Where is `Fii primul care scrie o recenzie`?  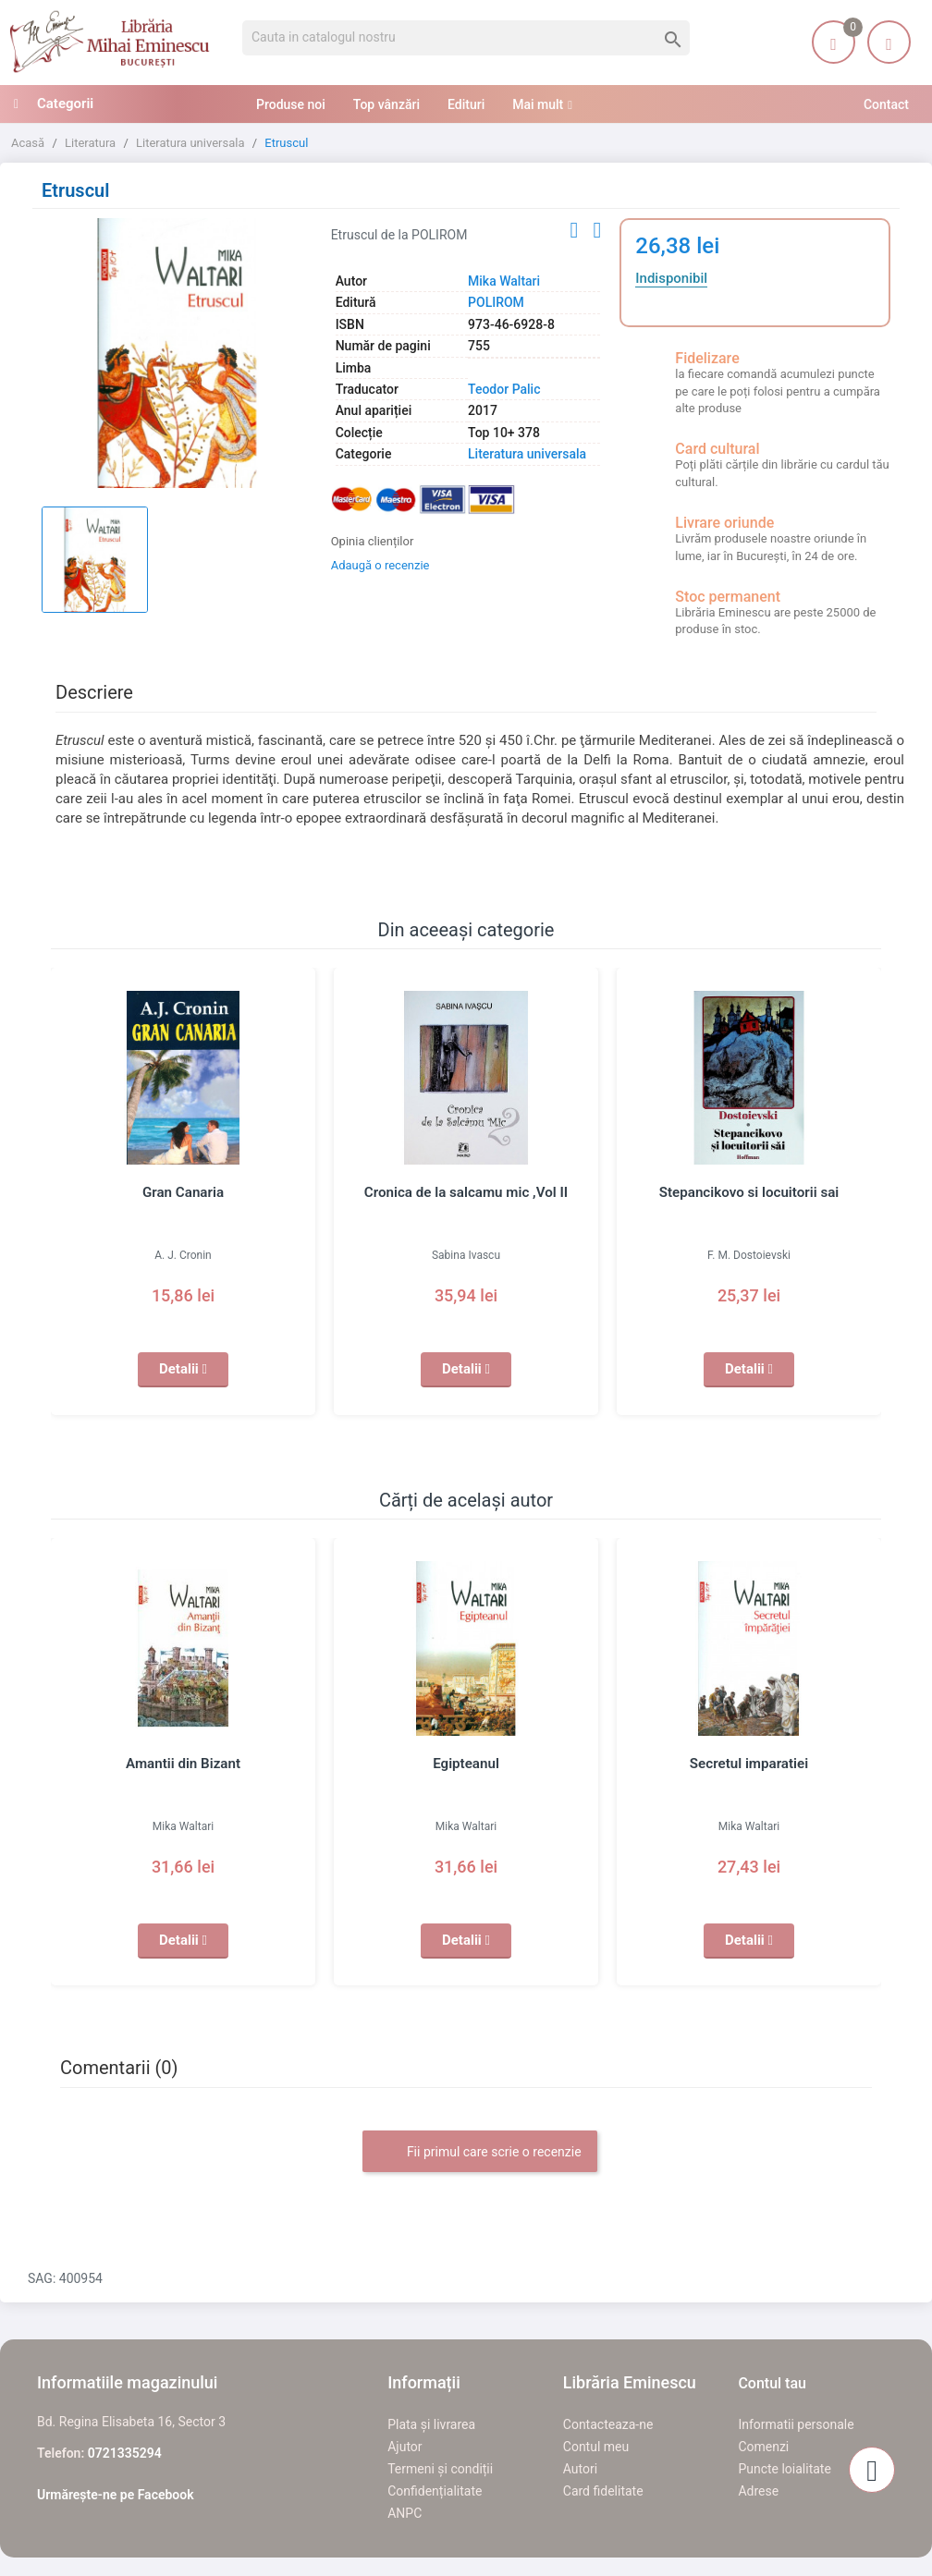 Fii primul care scrie o recenzie is located at coordinates (479, 2152).